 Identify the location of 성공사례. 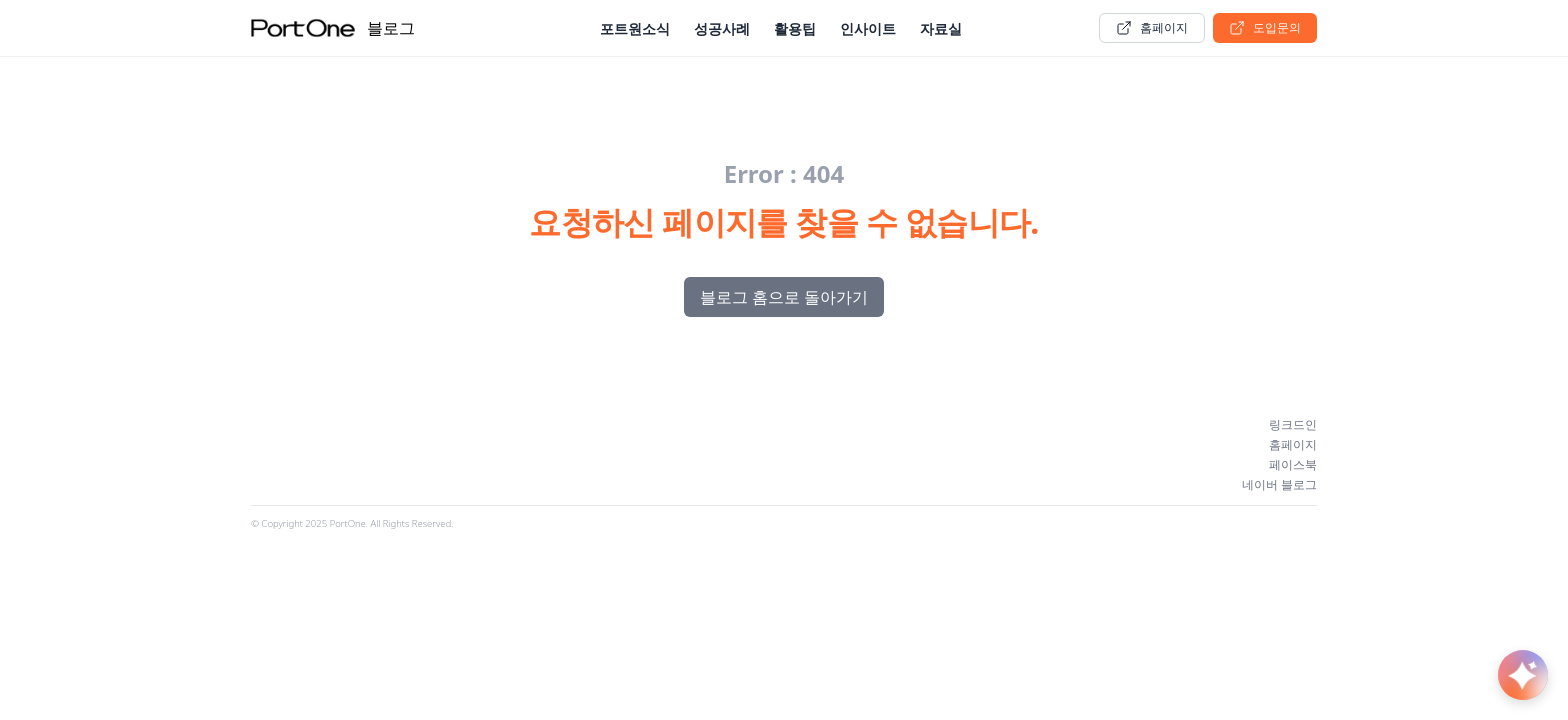
(722, 28).